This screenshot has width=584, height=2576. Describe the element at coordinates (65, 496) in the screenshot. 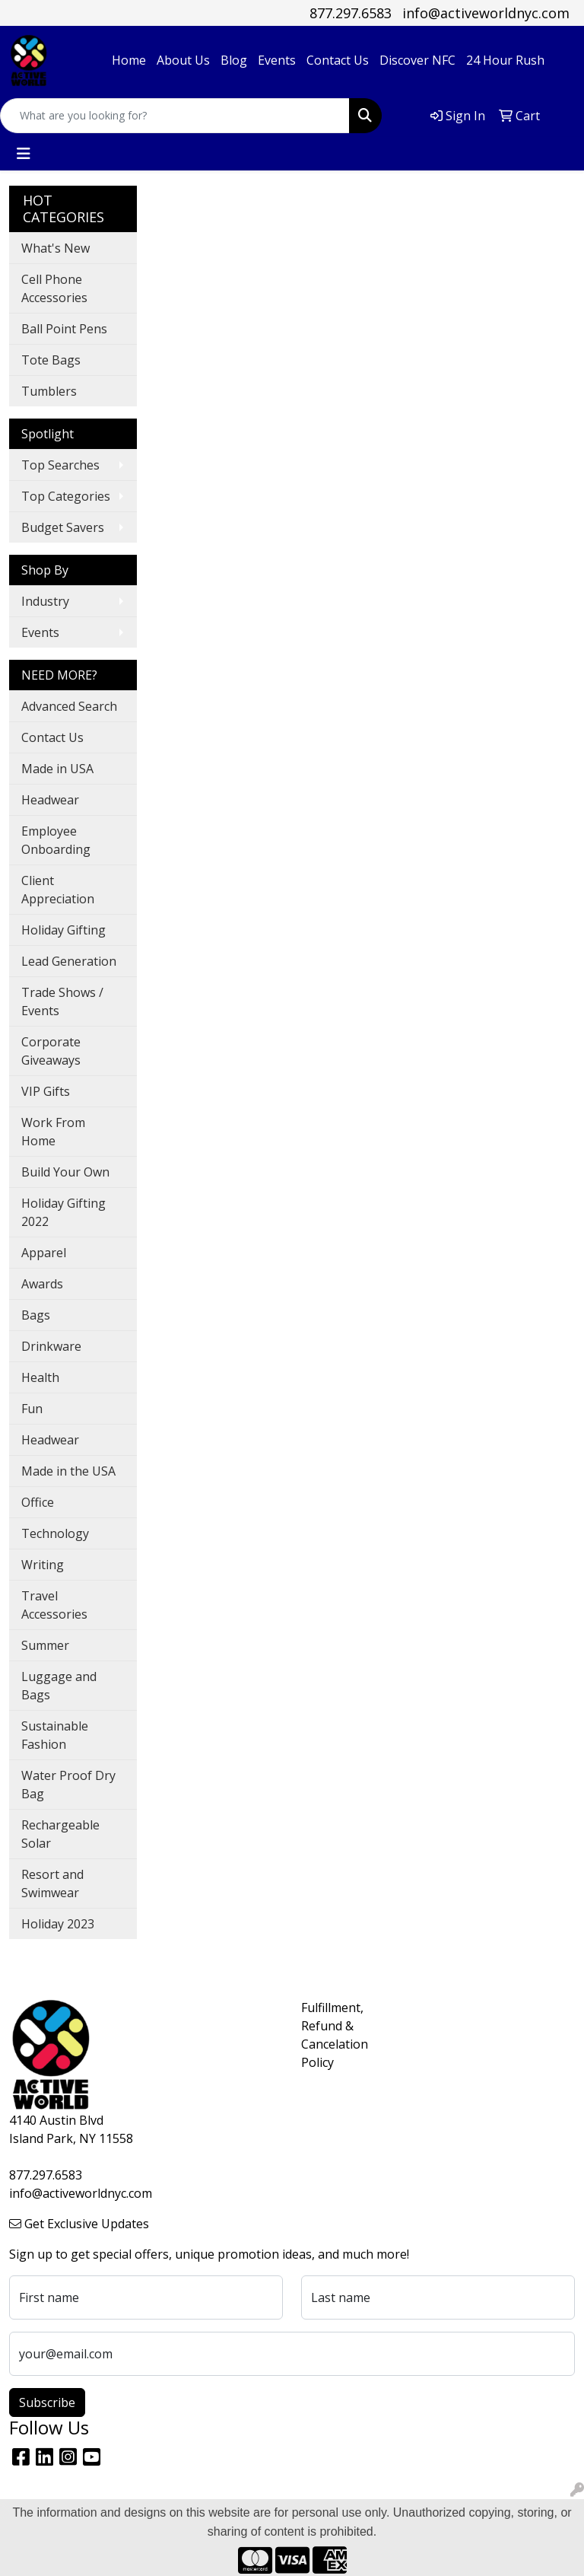

I see `Top Categories` at that location.